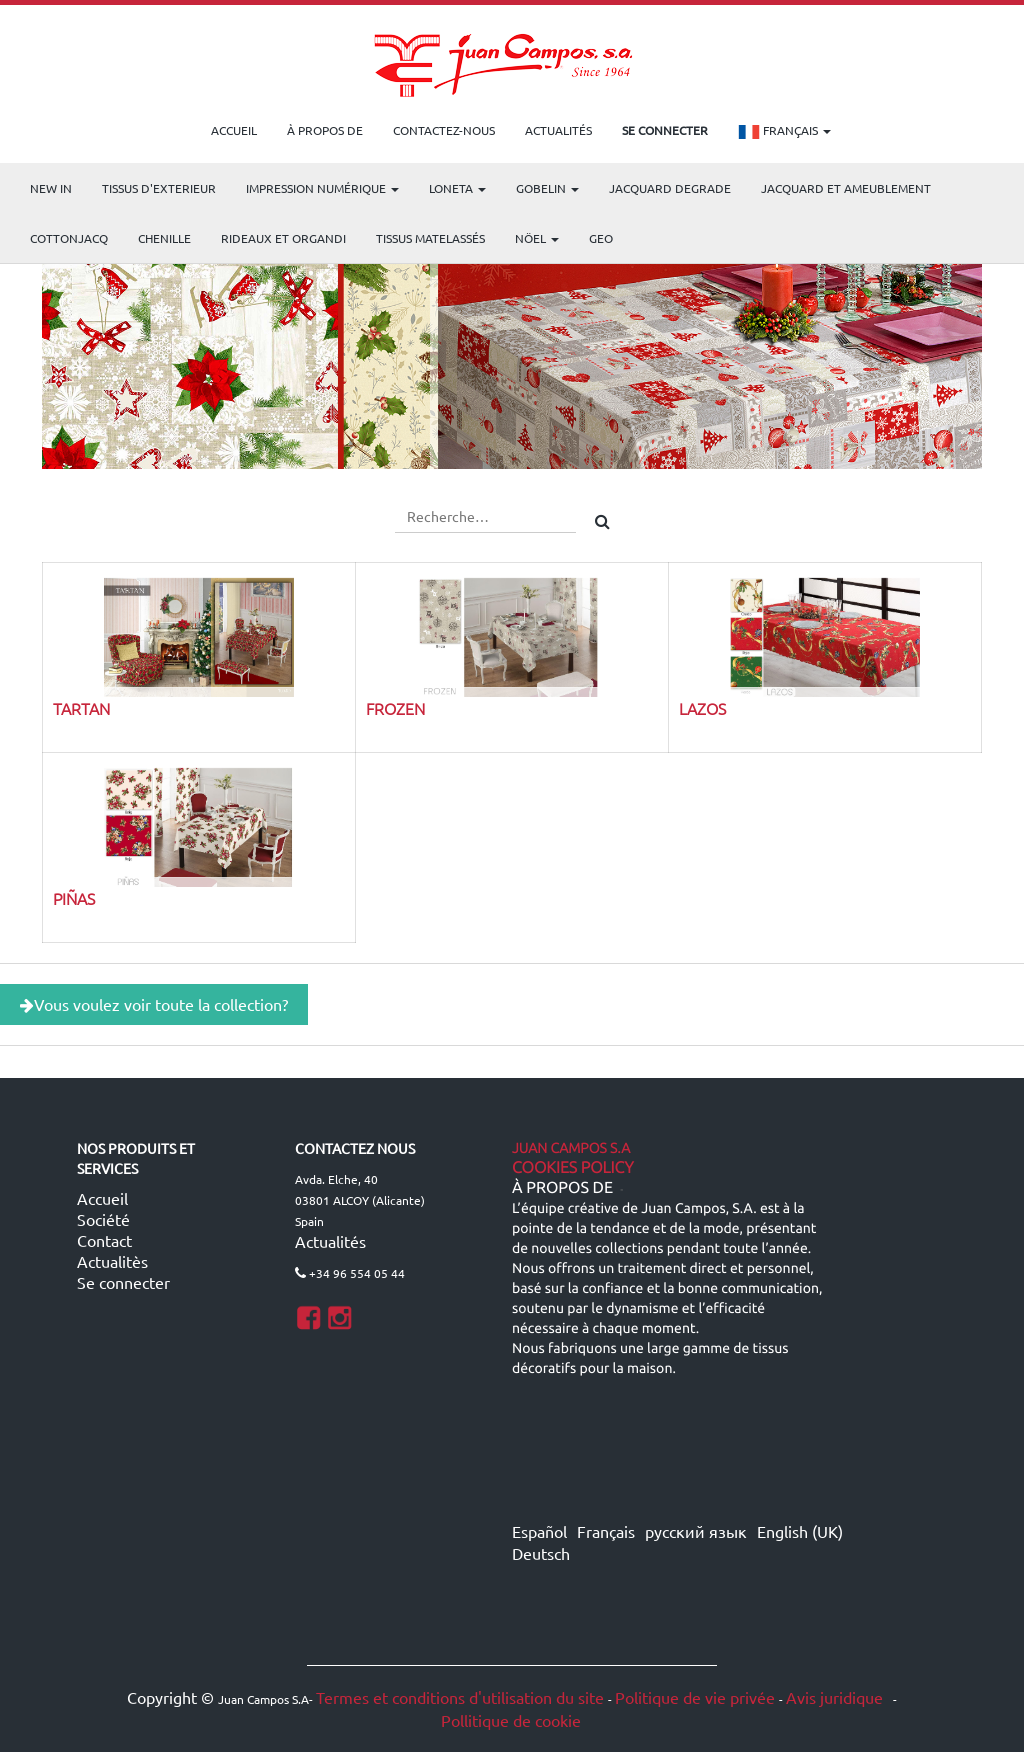 The image size is (1024, 1752). What do you see at coordinates (800, 1531) in the screenshot?
I see `English (UK)` at bounding box center [800, 1531].